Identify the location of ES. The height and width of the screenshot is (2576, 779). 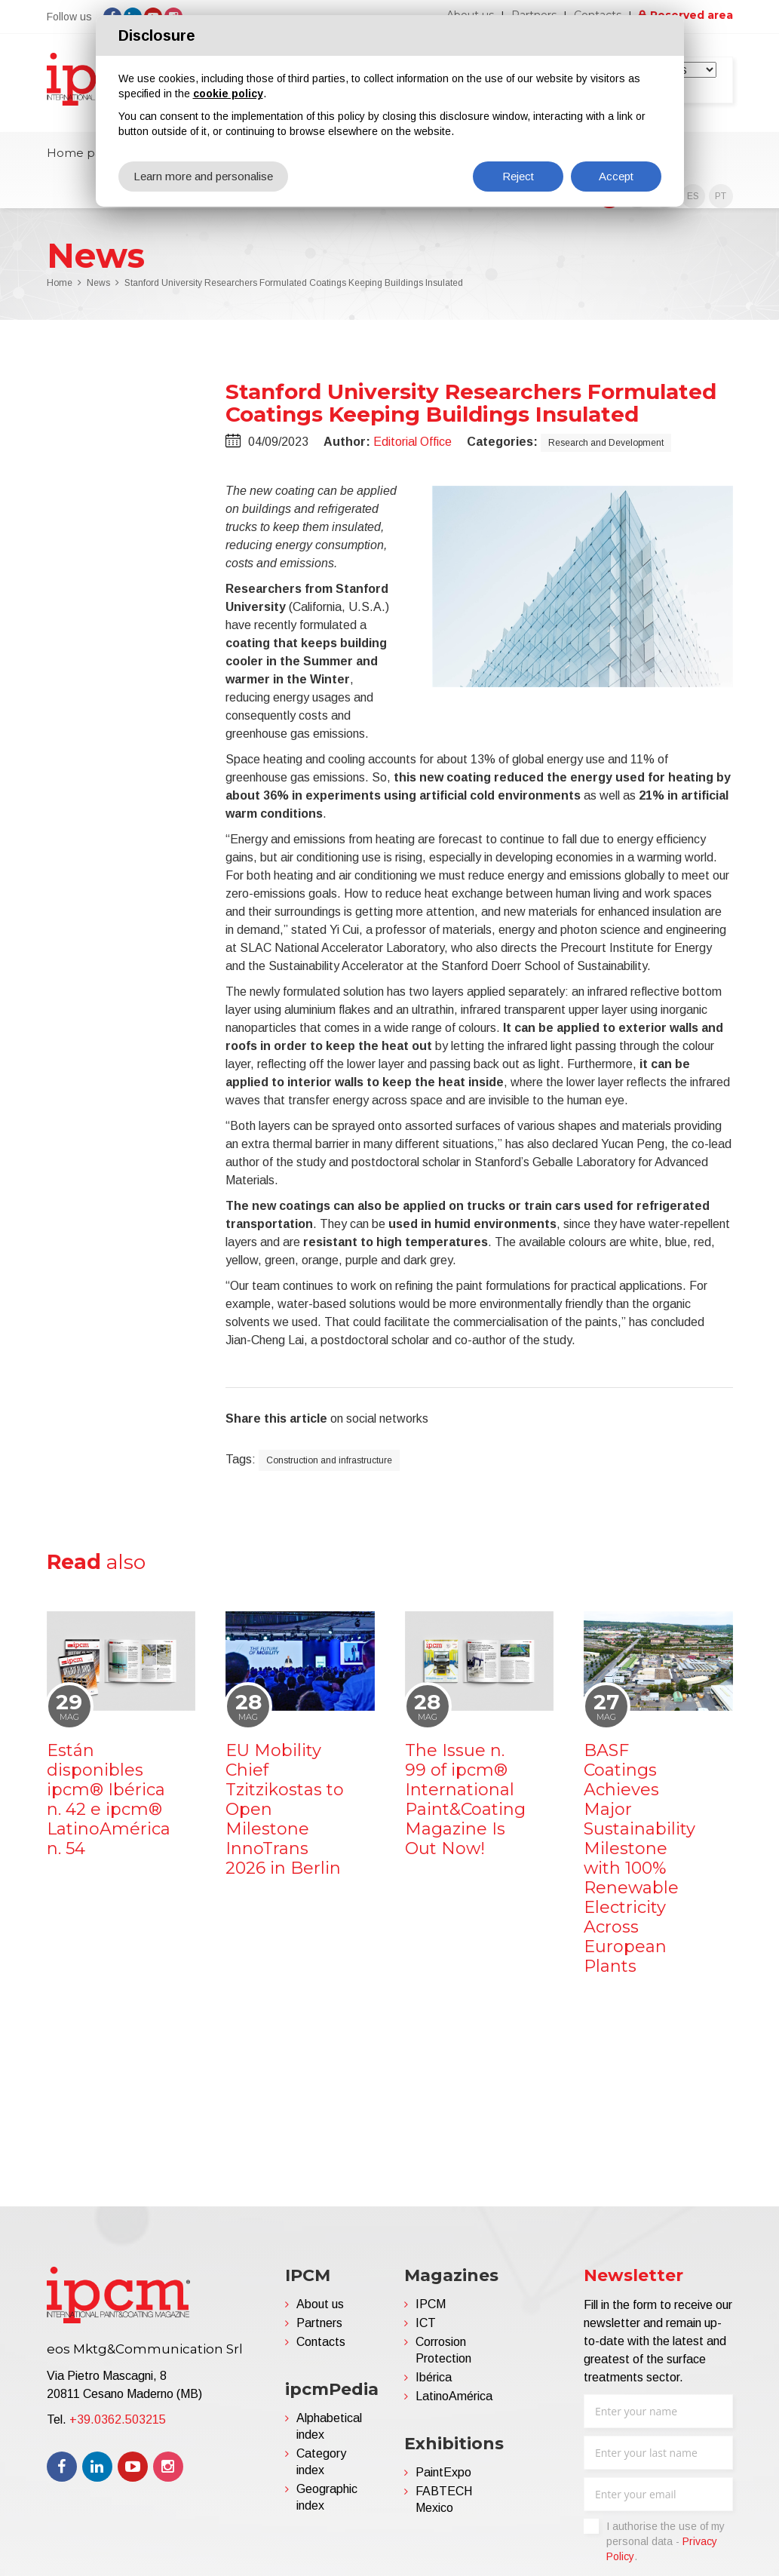
(693, 196).